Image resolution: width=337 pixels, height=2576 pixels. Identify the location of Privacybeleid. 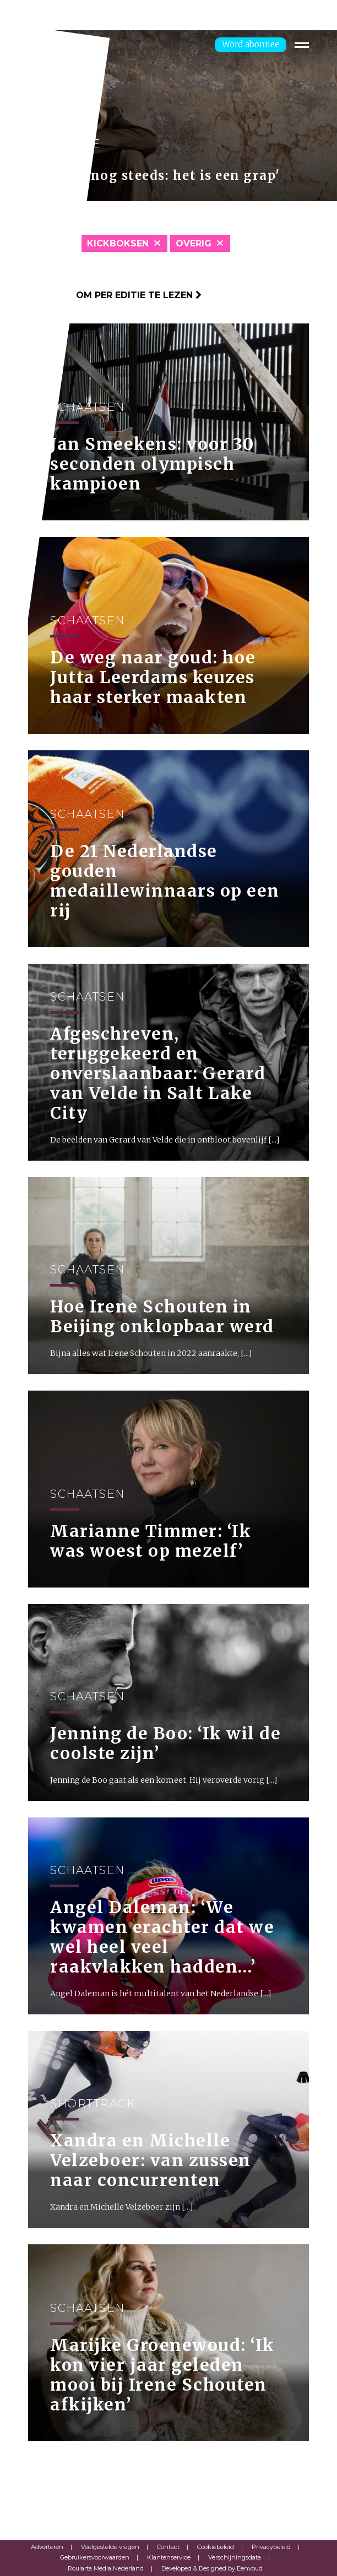
(271, 2547).